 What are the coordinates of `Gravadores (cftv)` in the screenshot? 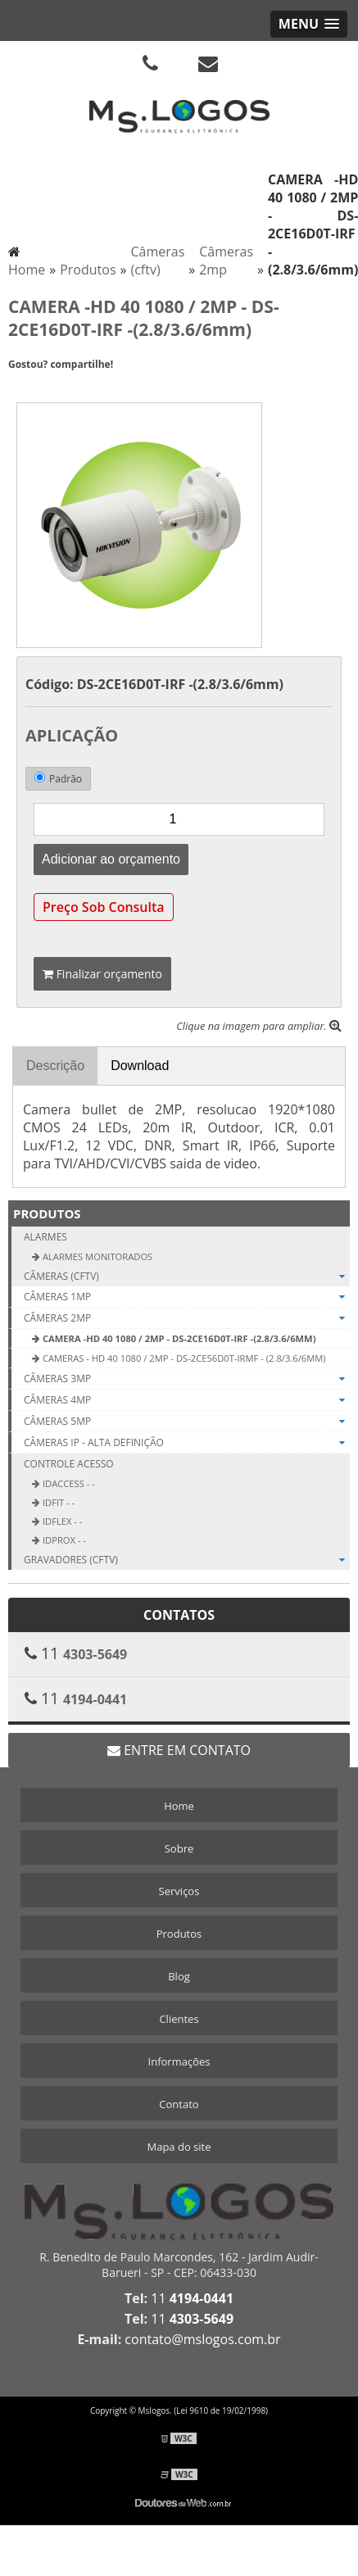 It's located at (187, 1559).